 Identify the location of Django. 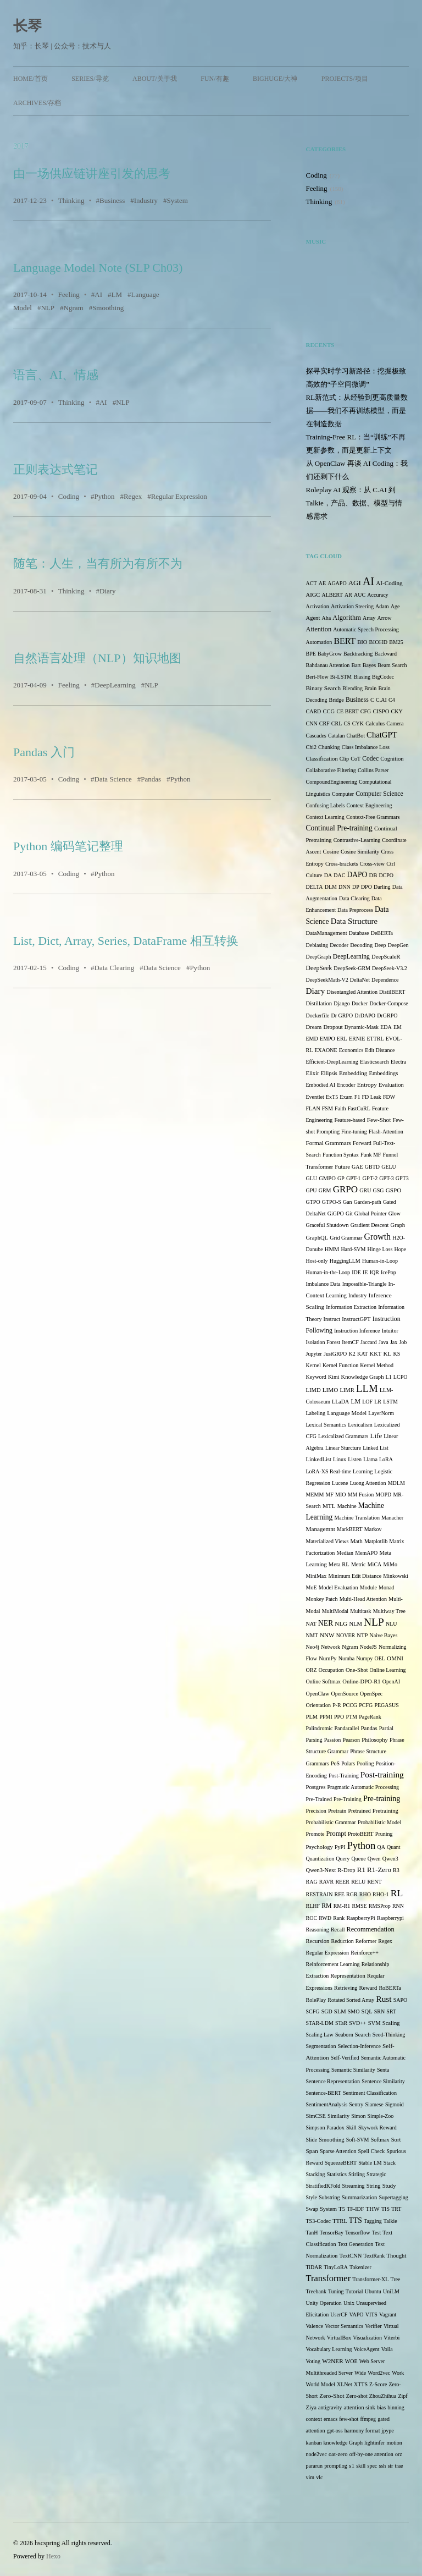
(341, 1003).